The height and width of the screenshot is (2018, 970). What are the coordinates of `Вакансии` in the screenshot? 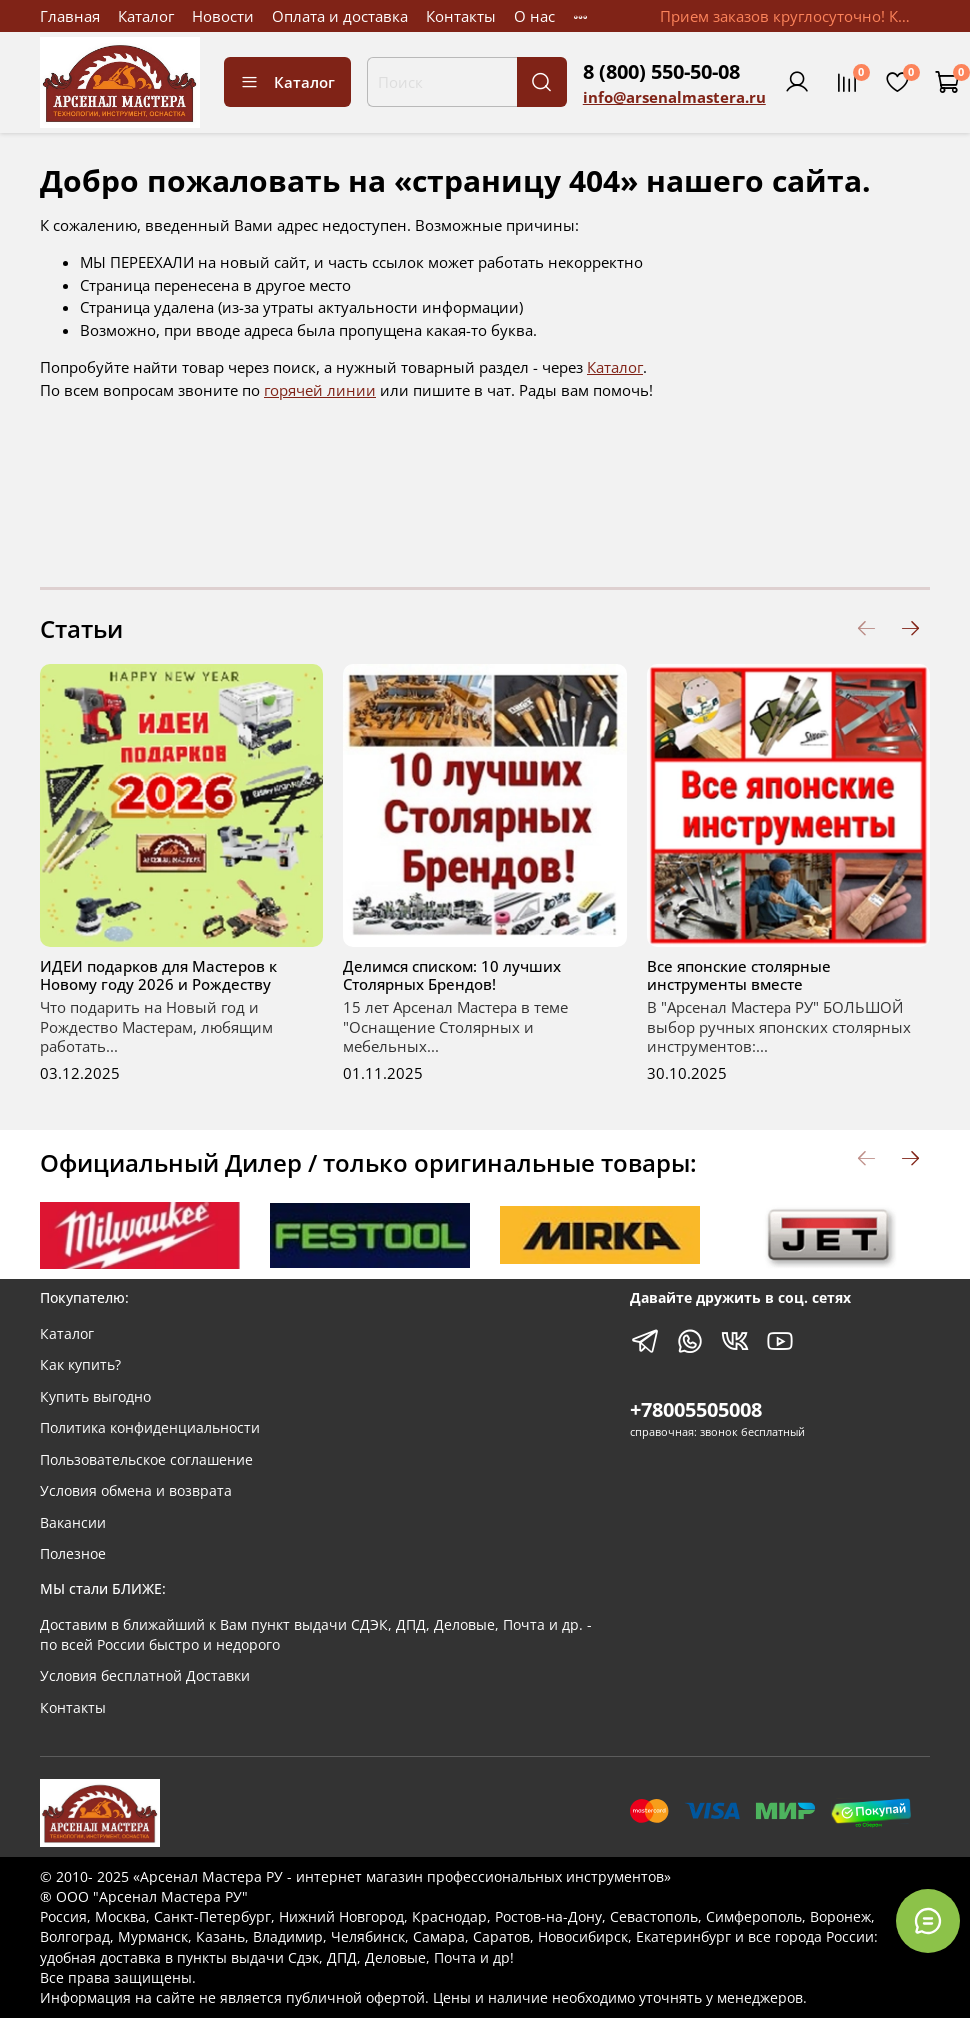 It's located at (73, 1523).